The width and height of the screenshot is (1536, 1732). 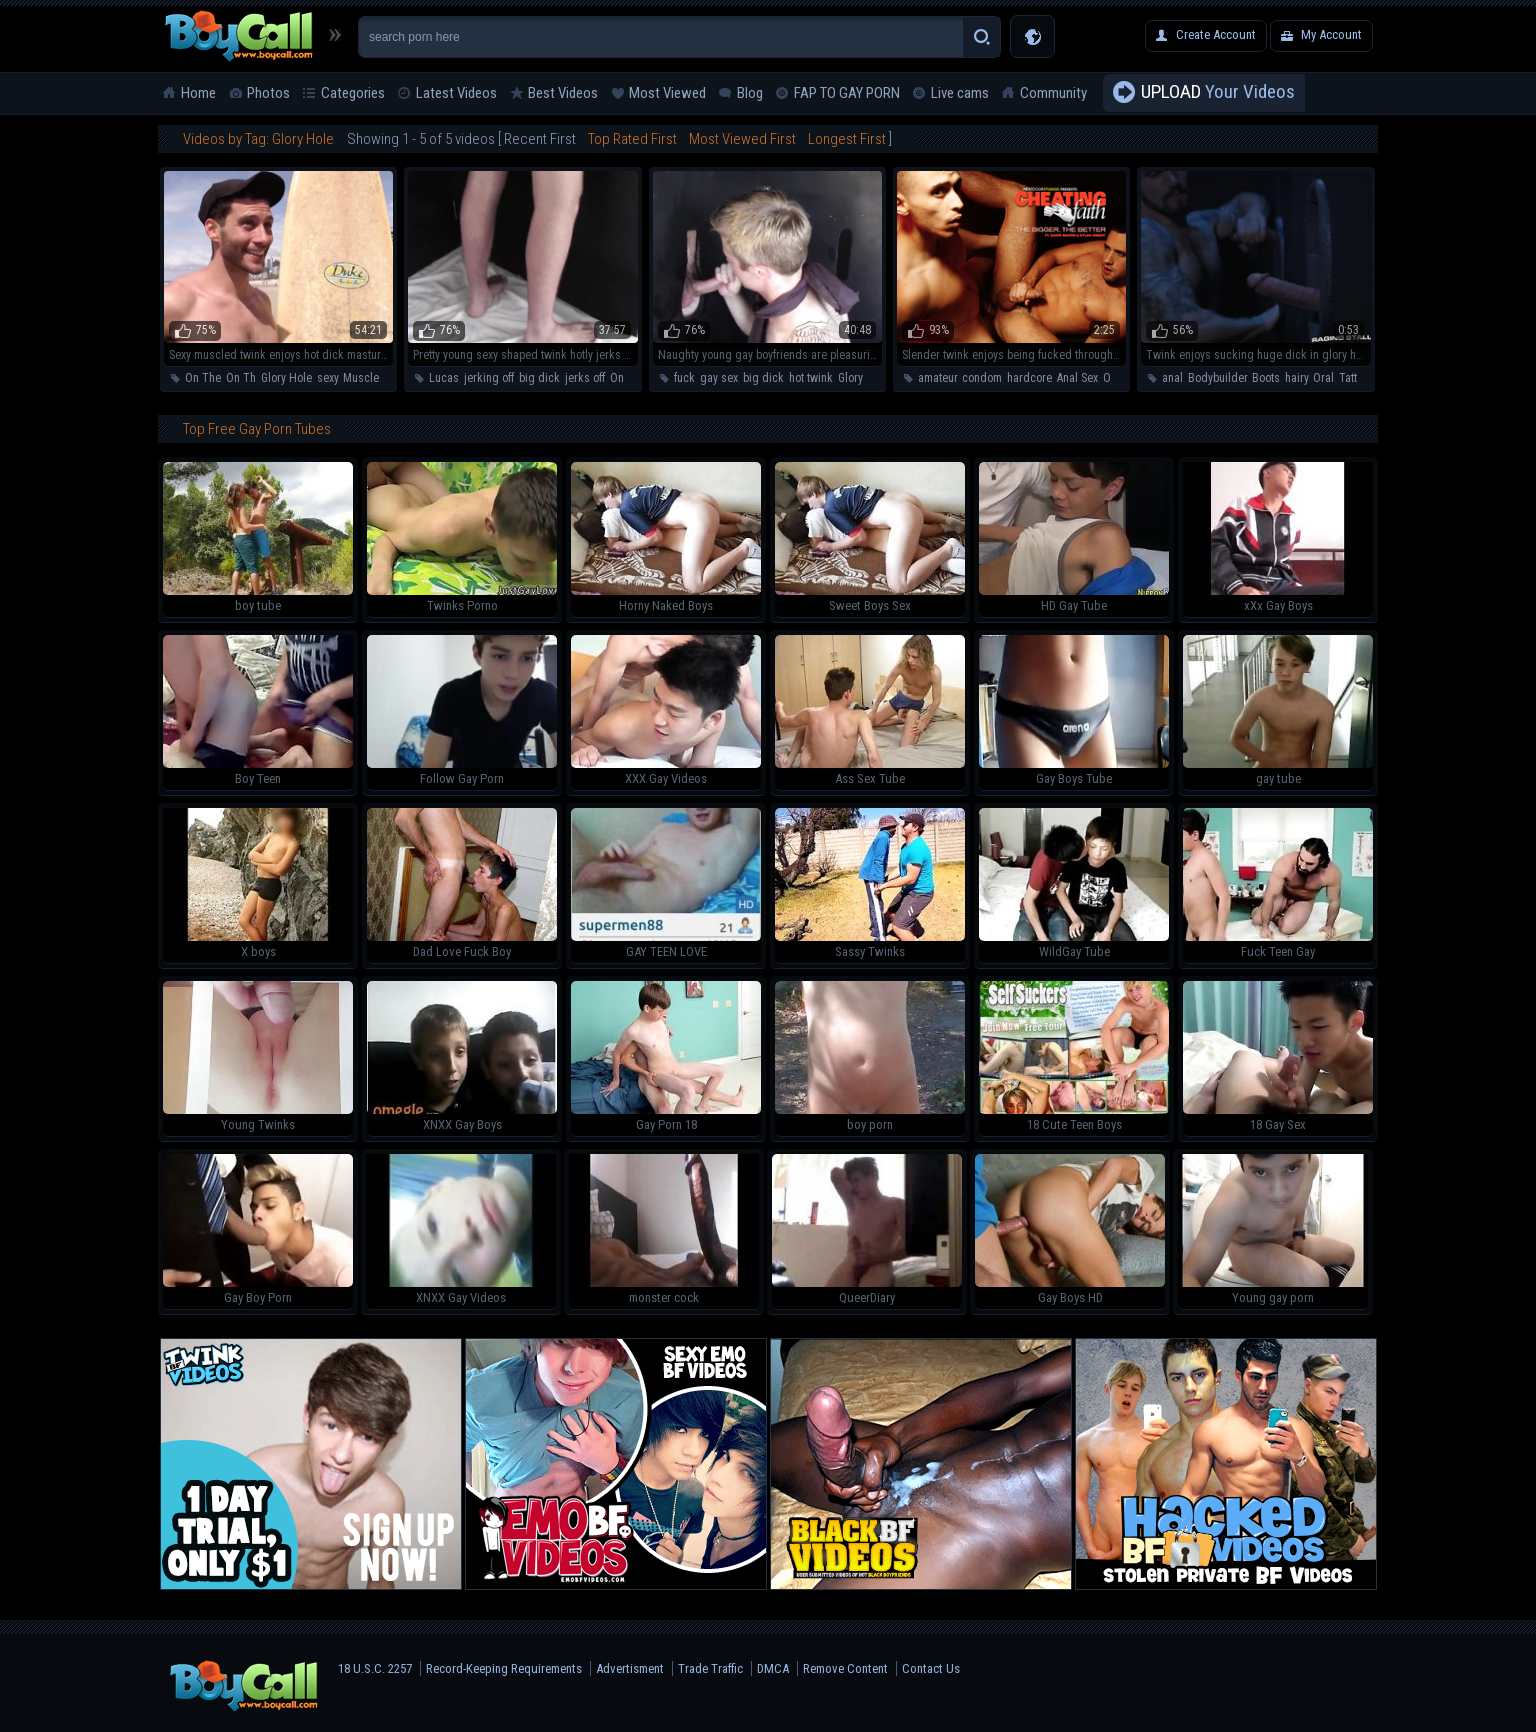 What do you see at coordinates (710, 1668) in the screenshot?
I see `Trade Traffic` at bounding box center [710, 1668].